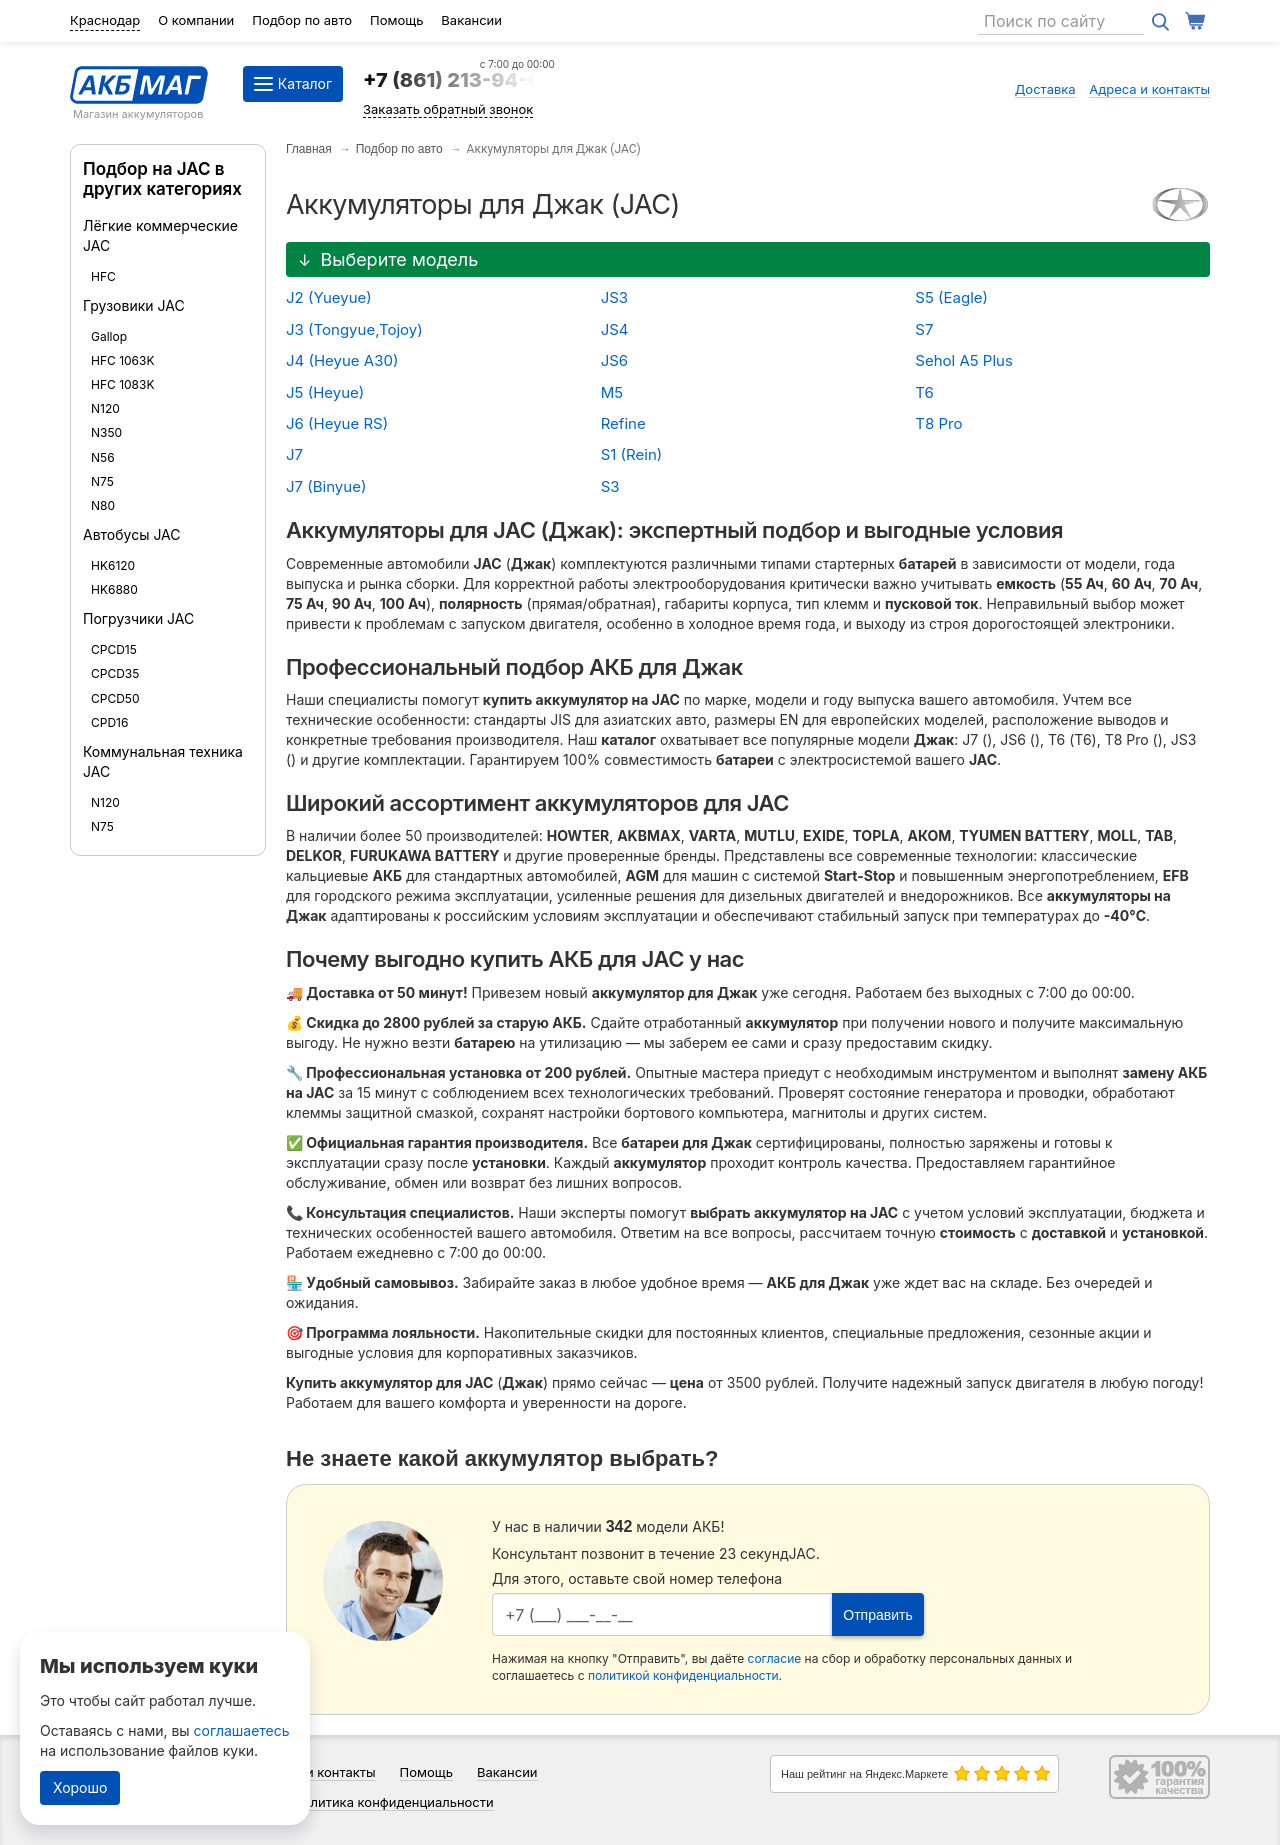  I want to click on N75, so click(102, 481).